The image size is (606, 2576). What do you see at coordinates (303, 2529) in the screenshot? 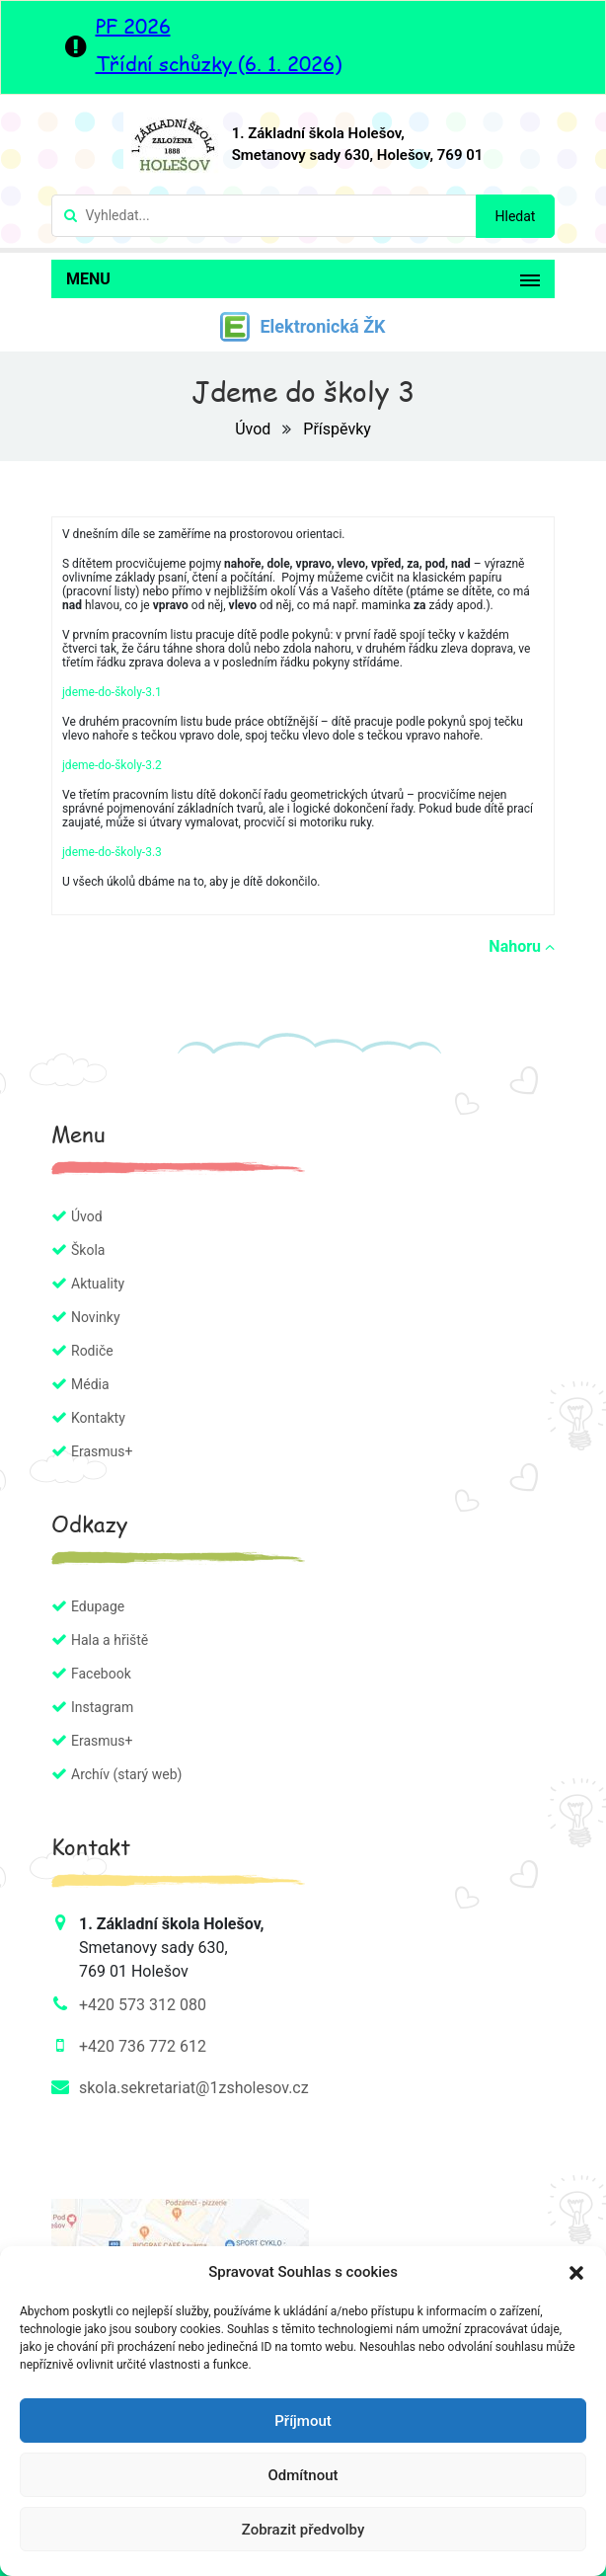
I see `Zobrazit předvolby` at bounding box center [303, 2529].